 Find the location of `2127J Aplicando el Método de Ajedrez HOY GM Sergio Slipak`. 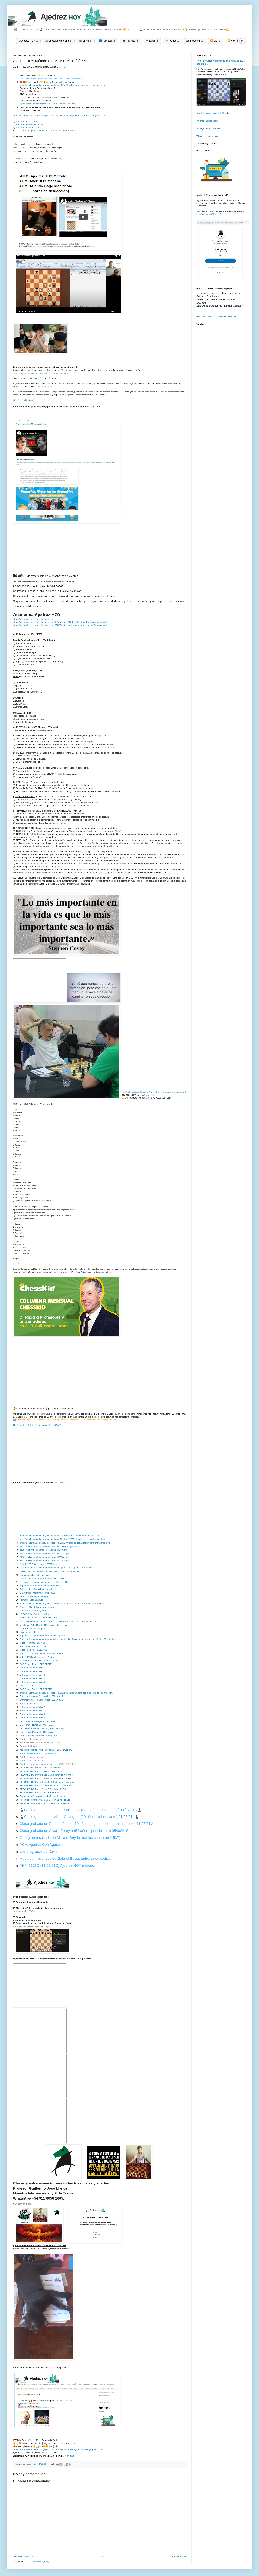

2127J Aplicando el Método de Ajedrez HOY GM Sergio Slipak is located at coordinates (49, 1546).